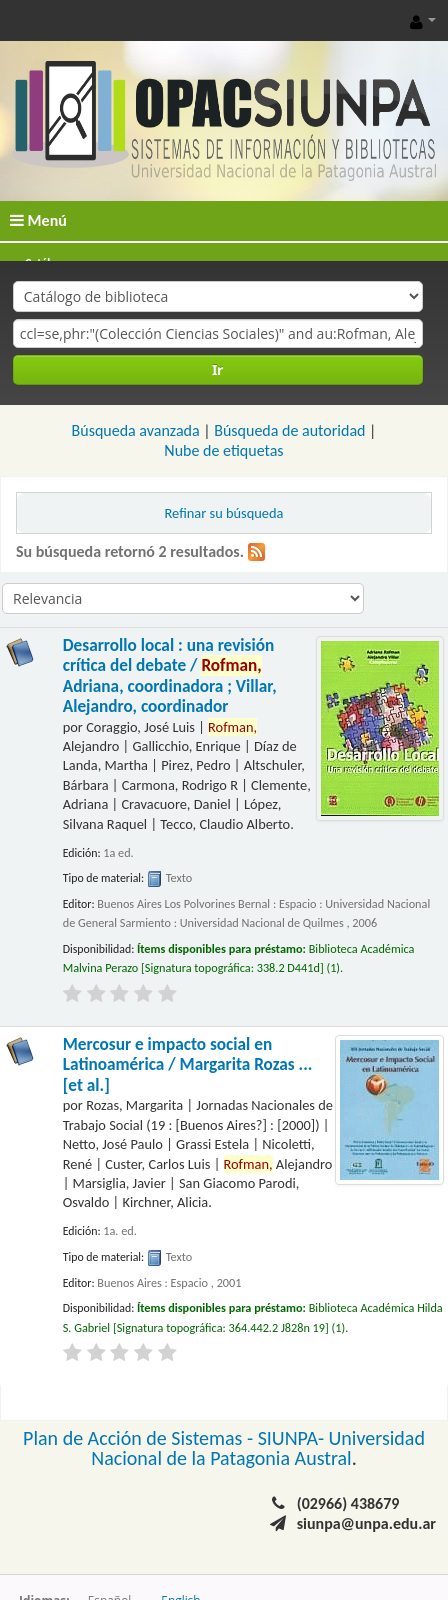  What do you see at coordinates (140, 1438) in the screenshot?
I see `Plan de Acción de Sistemas -` at bounding box center [140, 1438].